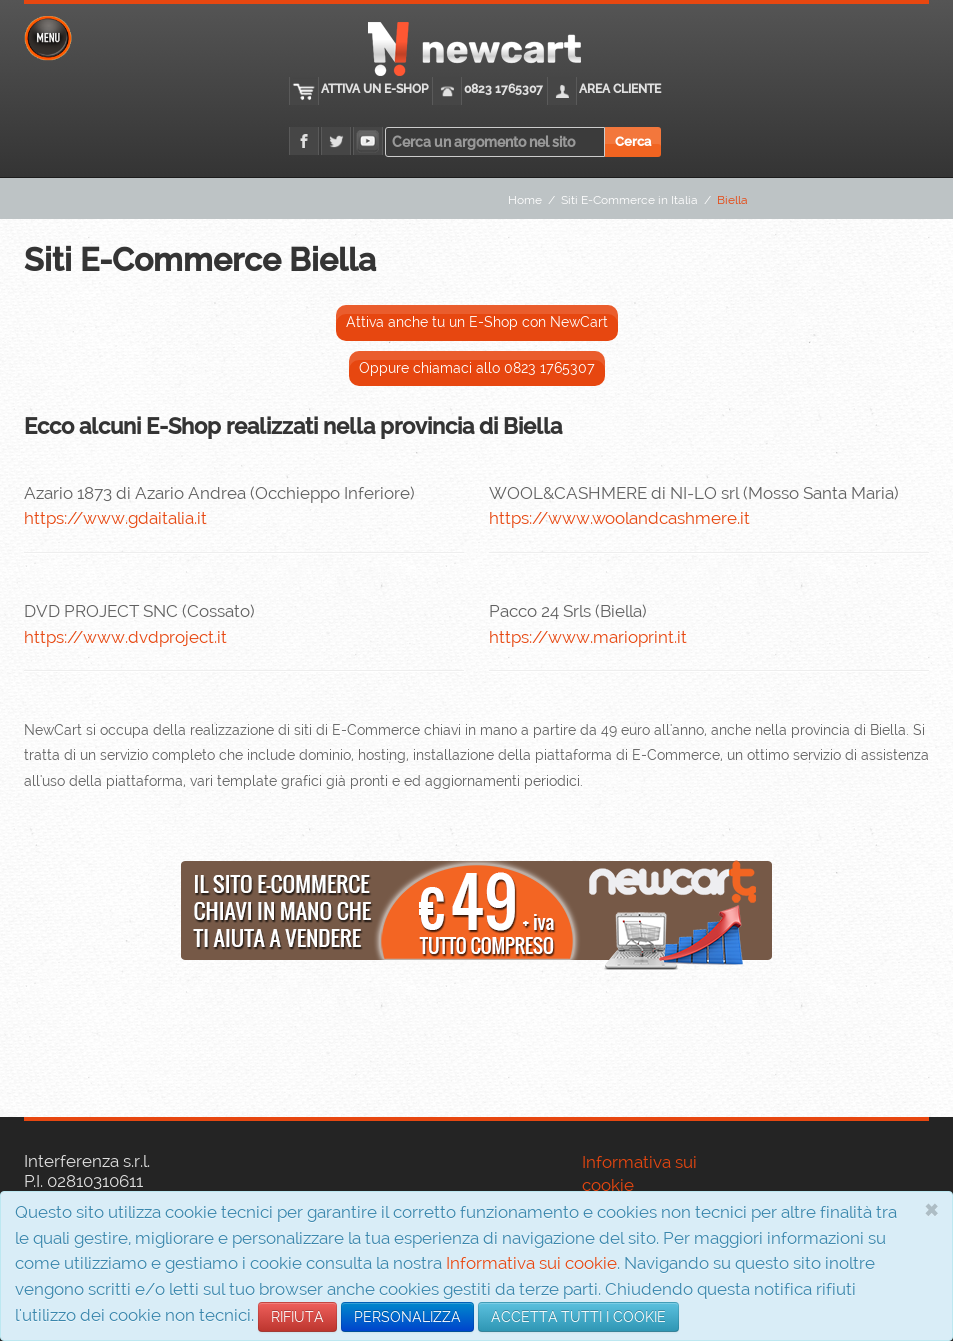 The height and width of the screenshot is (1341, 953). Describe the element at coordinates (407, 1317) in the screenshot. I see `PERSONALIZZA` at that location.